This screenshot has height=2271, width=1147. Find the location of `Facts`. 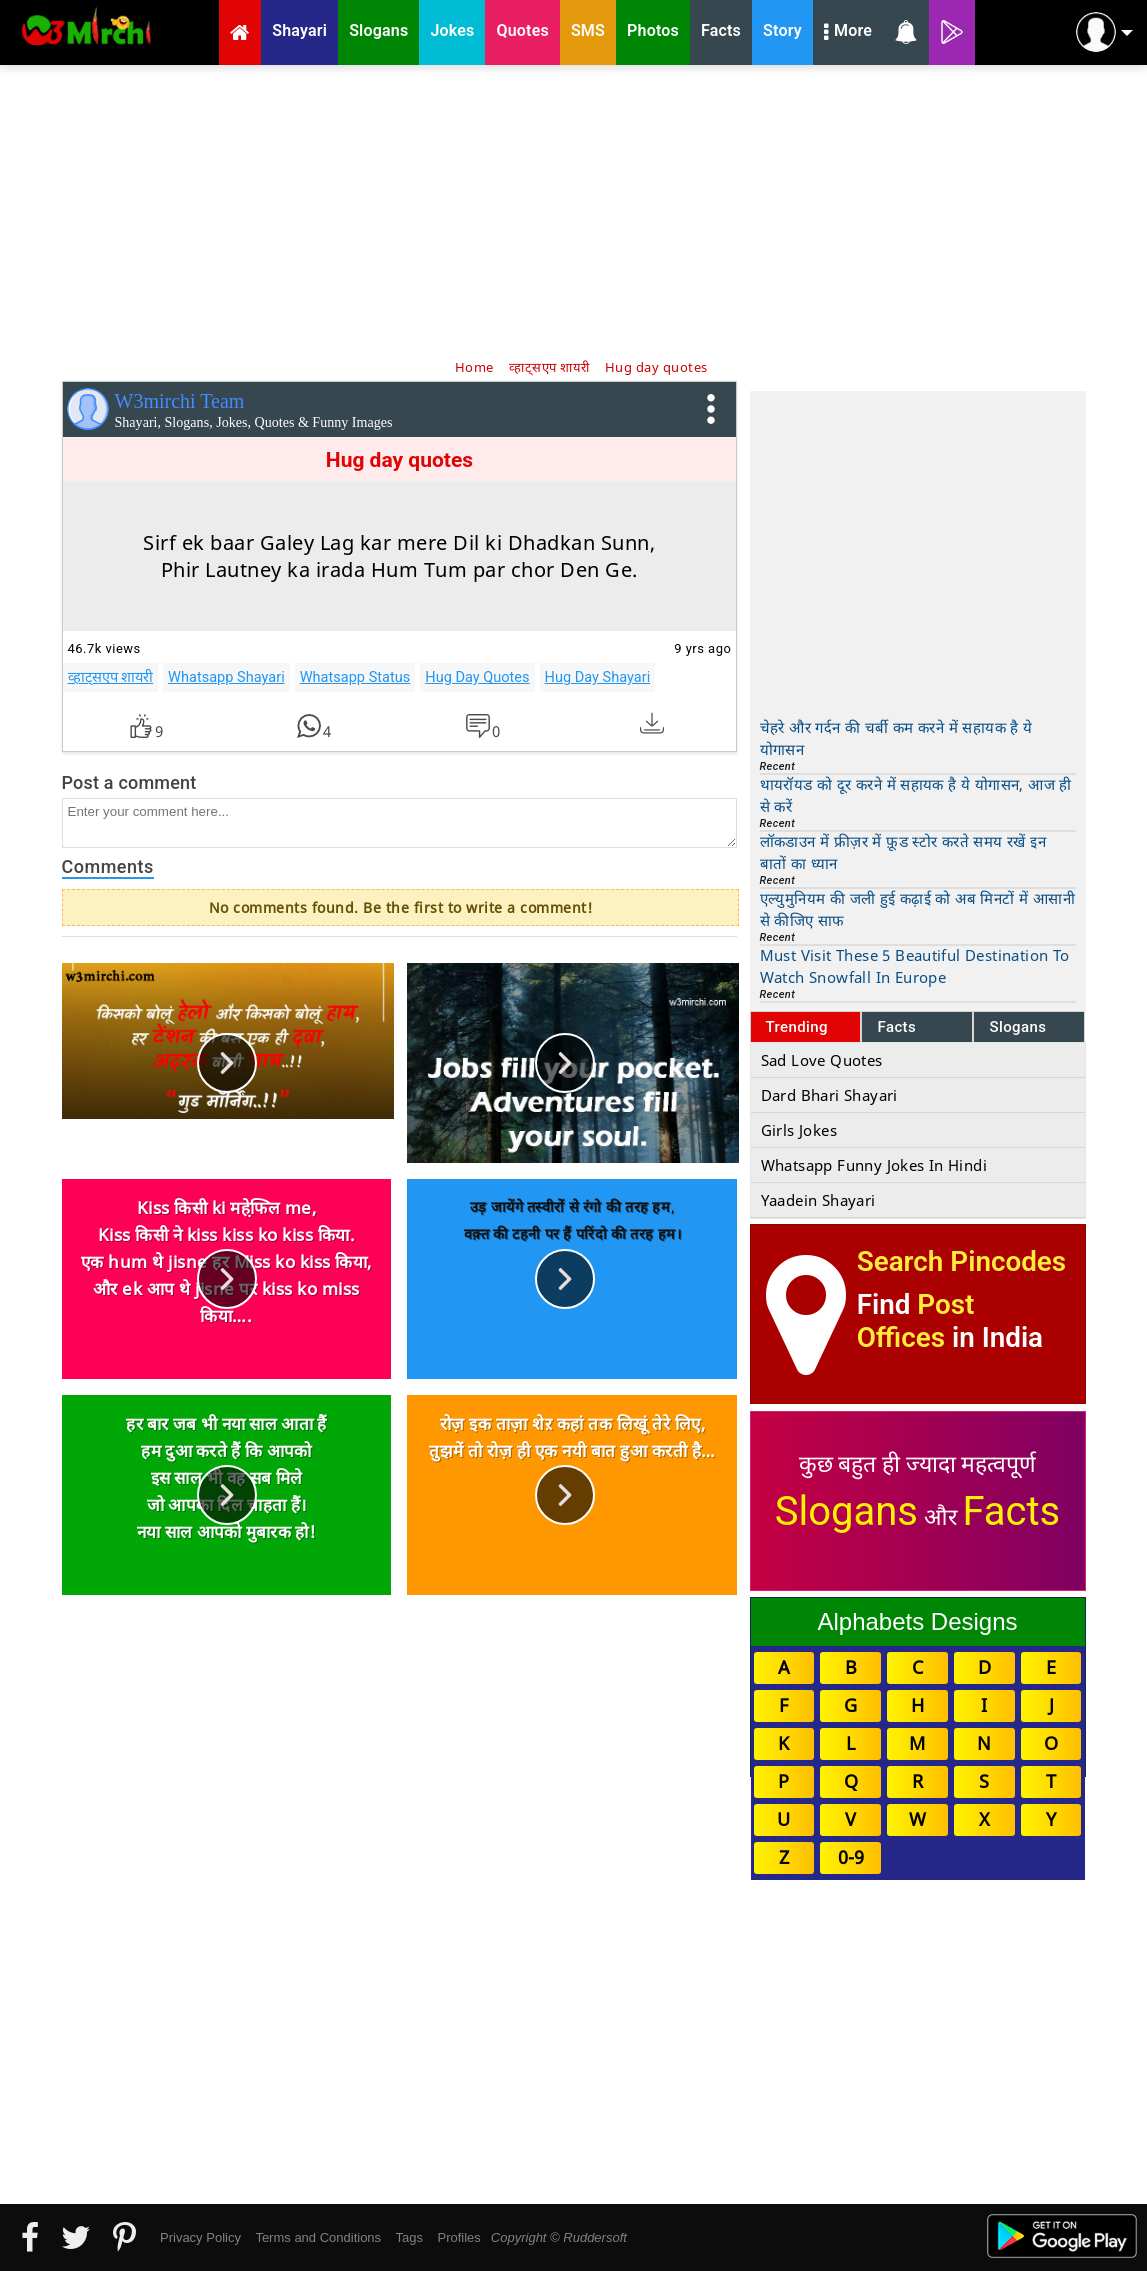

Facts is located at coordinates (896, 1027).